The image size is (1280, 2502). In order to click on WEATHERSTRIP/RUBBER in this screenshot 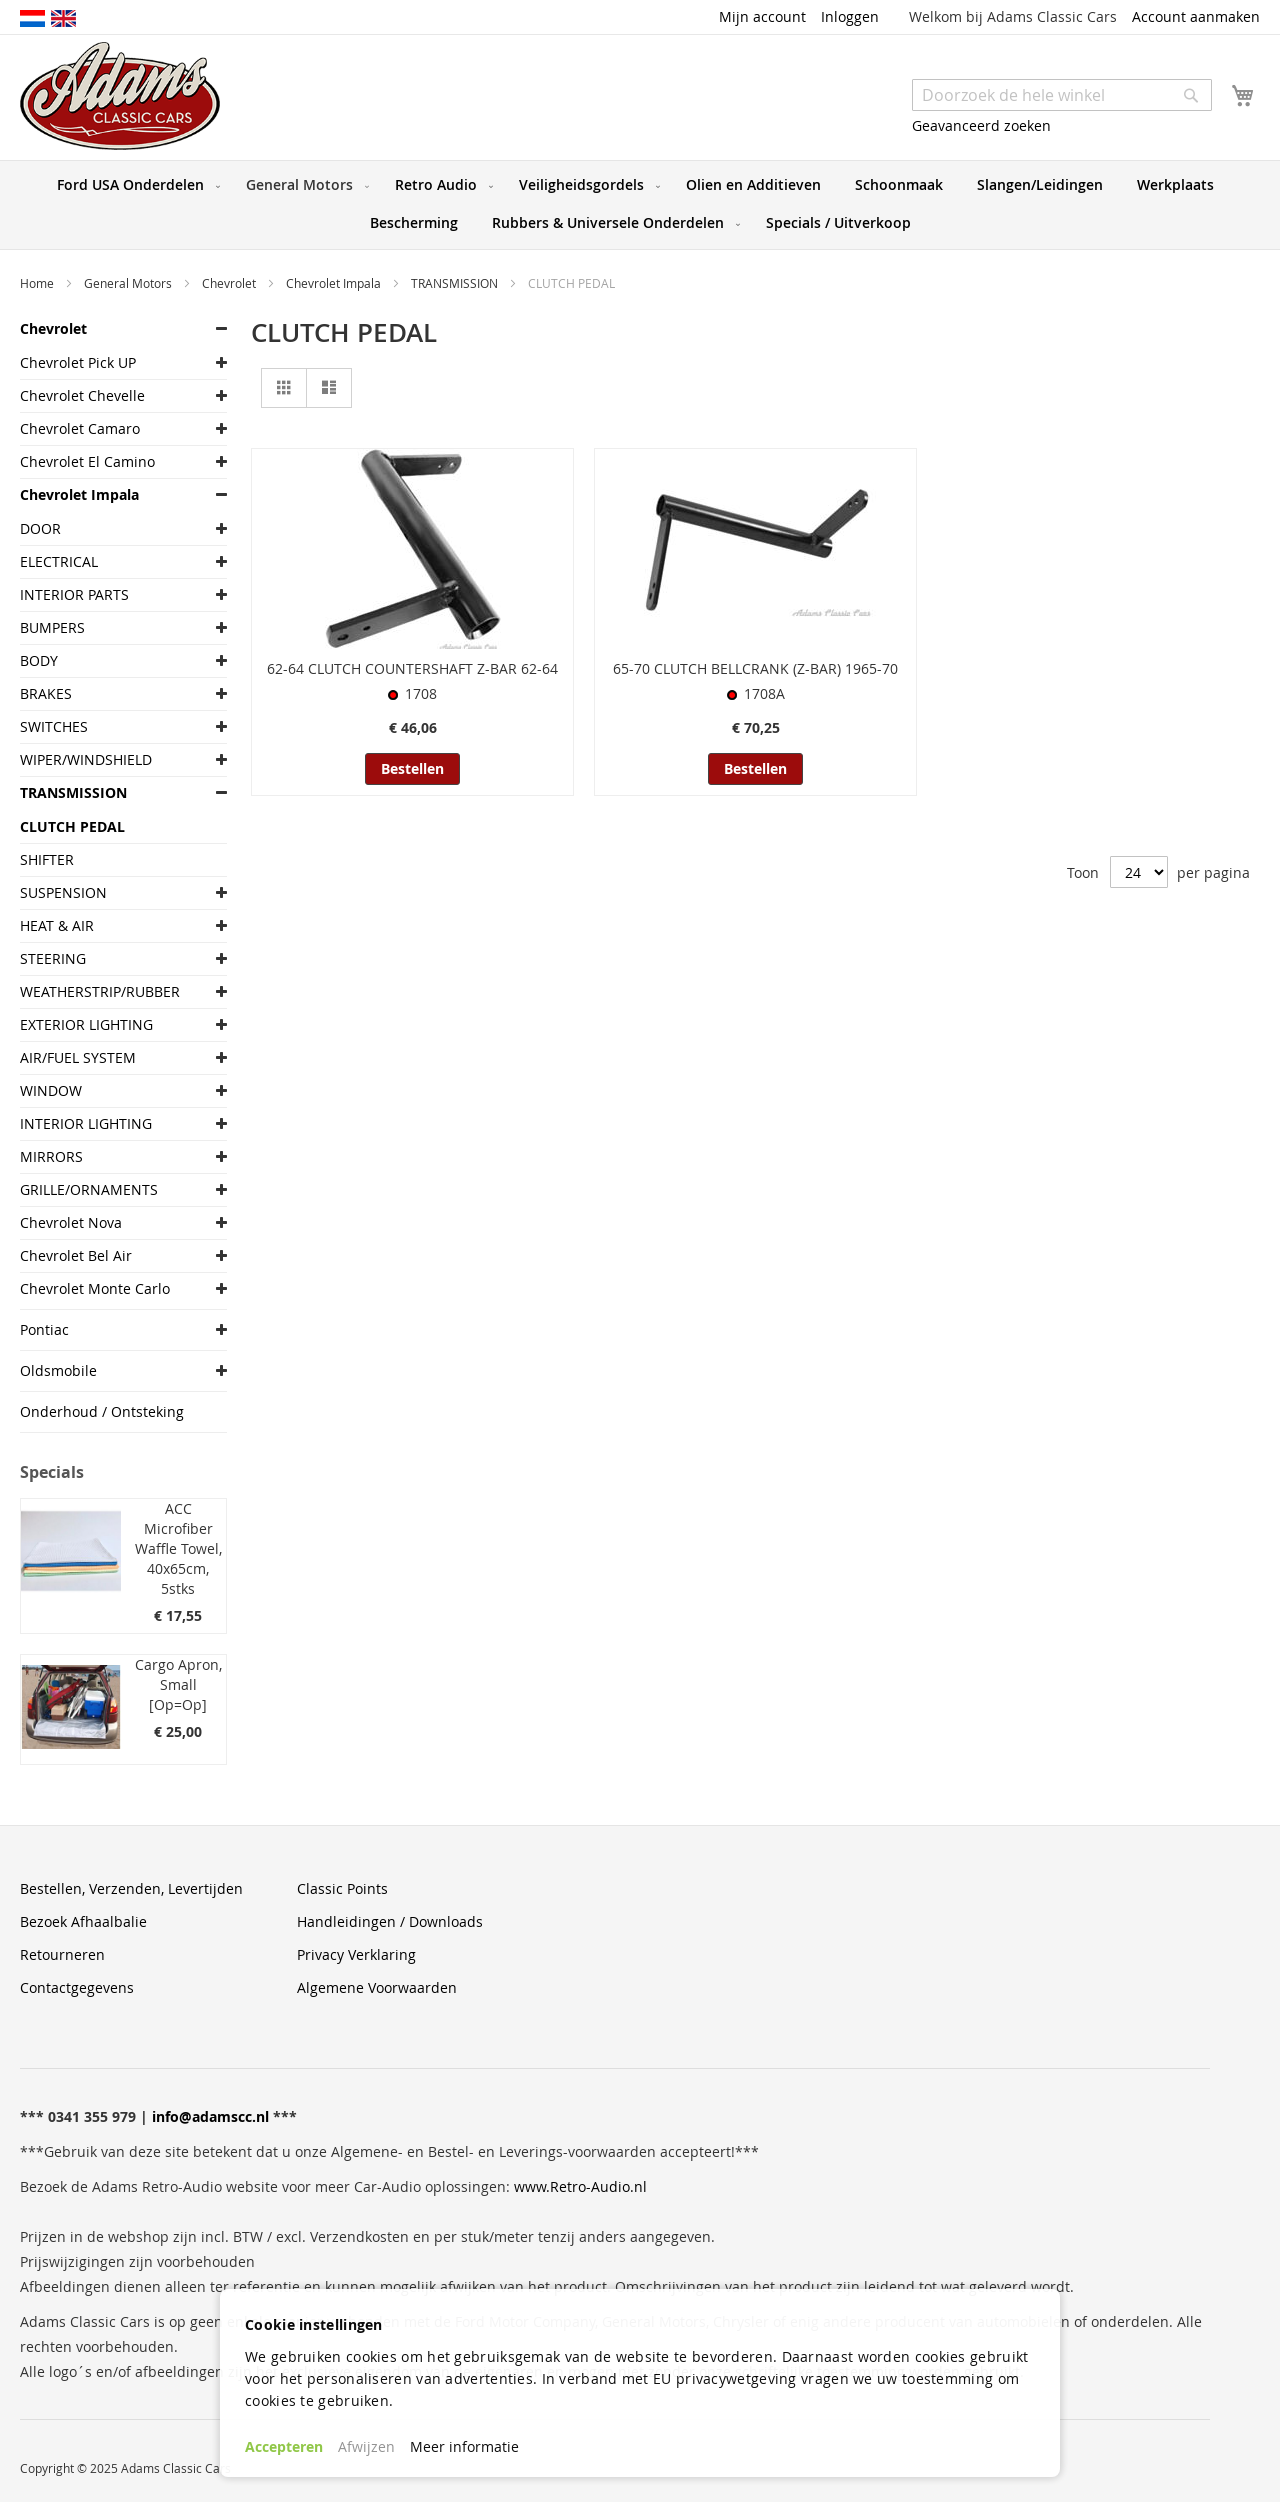, I will do `click(100, 991)`.